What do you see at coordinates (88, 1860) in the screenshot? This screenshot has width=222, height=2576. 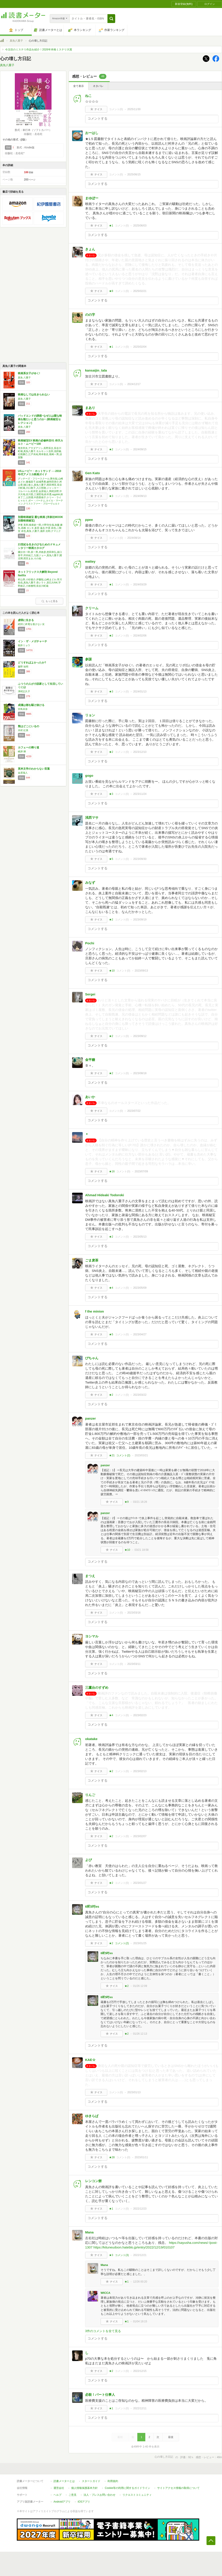 I see `よぴ` at bounding box center [88, 1860].